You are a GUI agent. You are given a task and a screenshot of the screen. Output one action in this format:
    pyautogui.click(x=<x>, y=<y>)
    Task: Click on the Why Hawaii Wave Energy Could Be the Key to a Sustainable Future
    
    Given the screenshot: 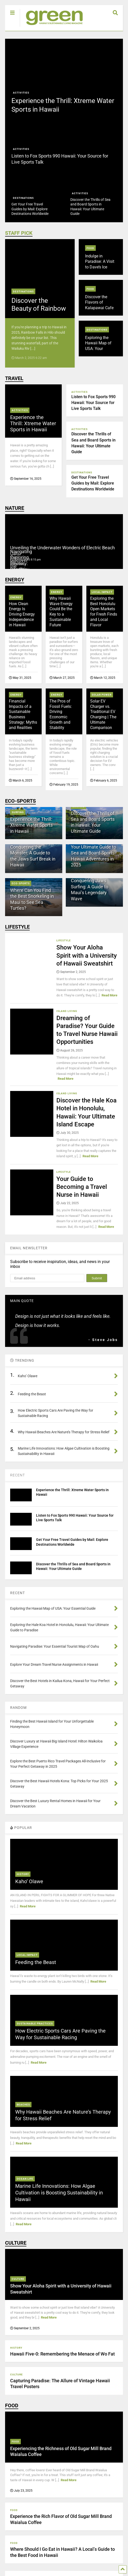 What is the action you would take?
    pyautogui.click(x=61, y=611)
    